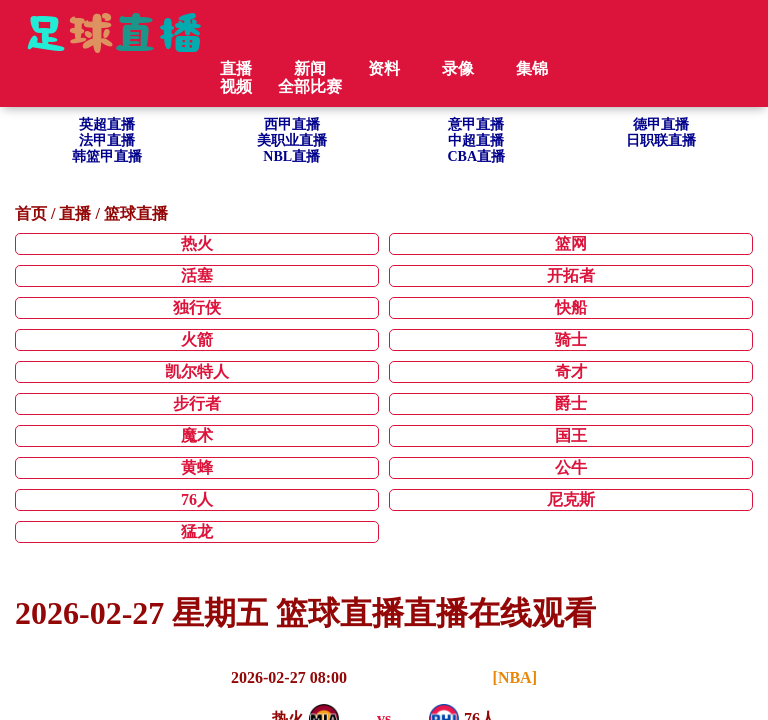  I want to click on CBA直播, so click(476, 156).